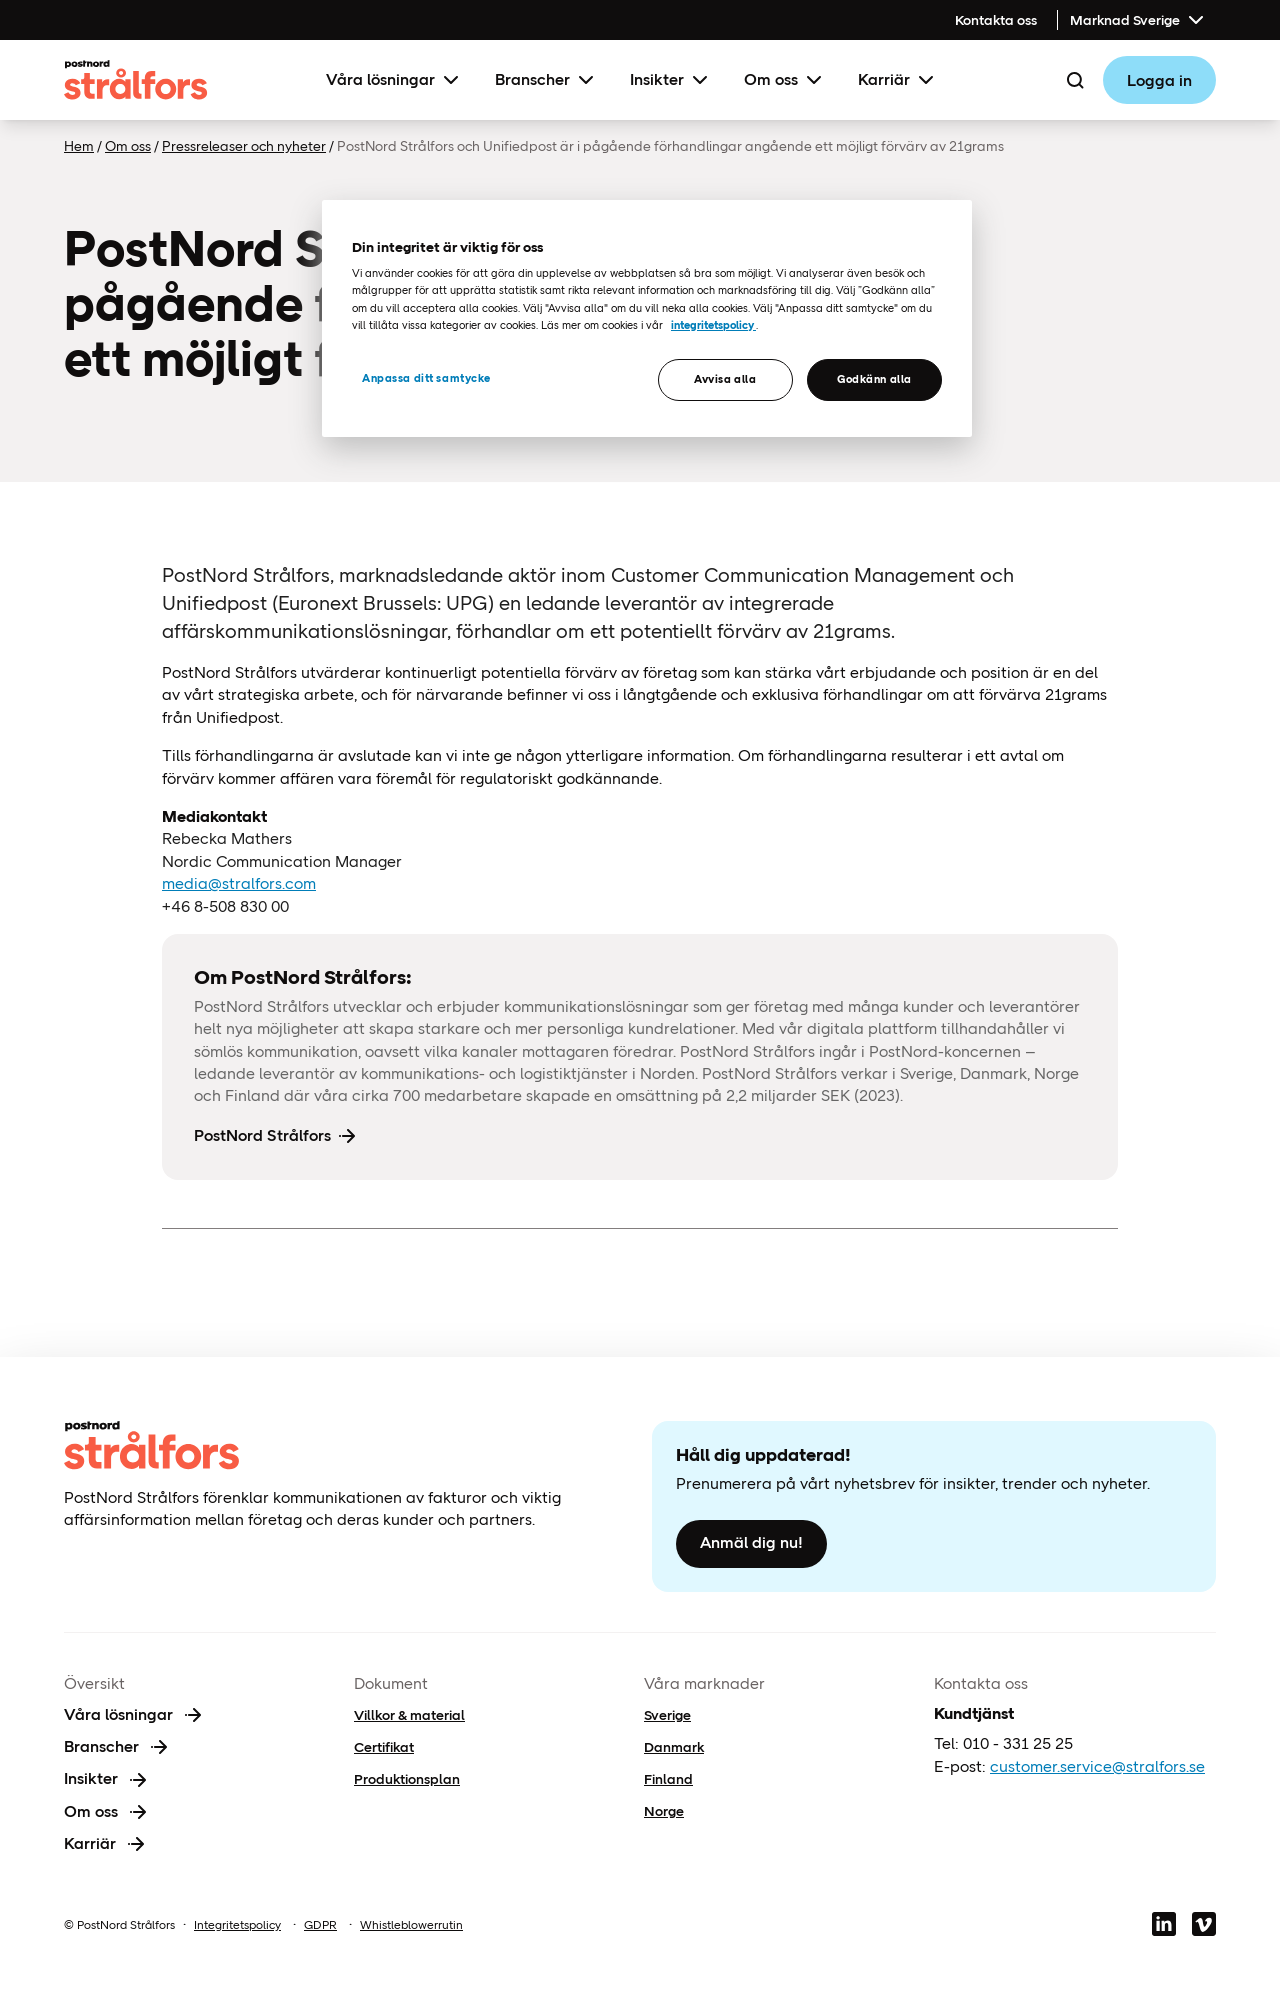 This screenshot has width=1280, height=2000. Describe the element at coordinates (320, 1925) in the screenshot. I see `GDPR` at that location.